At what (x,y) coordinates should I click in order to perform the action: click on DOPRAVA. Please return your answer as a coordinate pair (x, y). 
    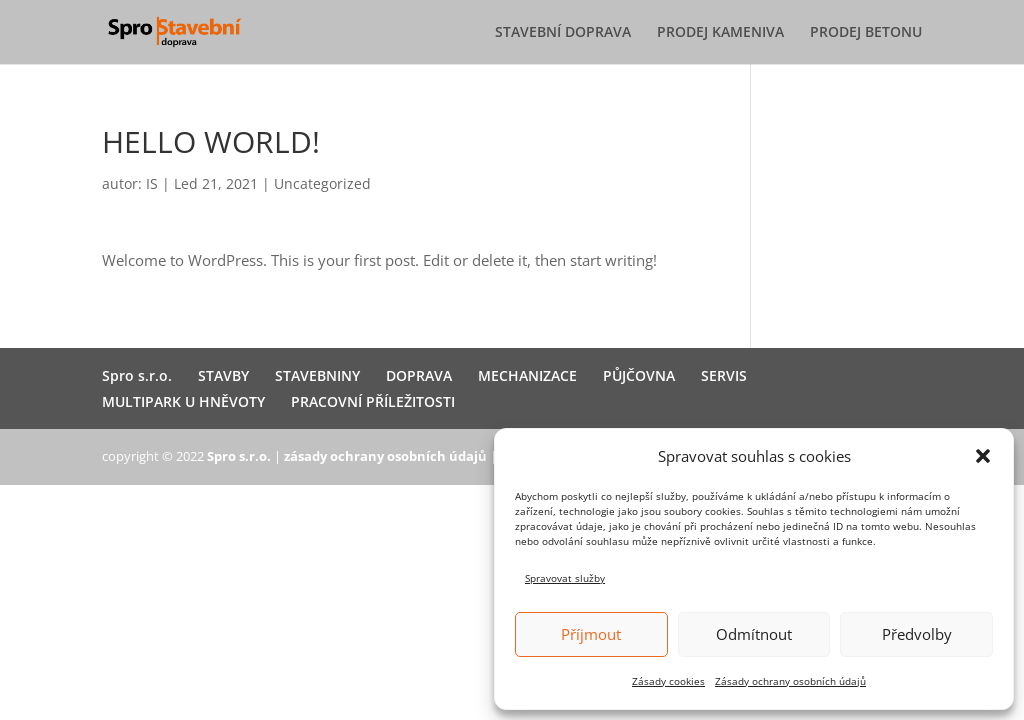
    Looking at the image, I should click on (419, 375).